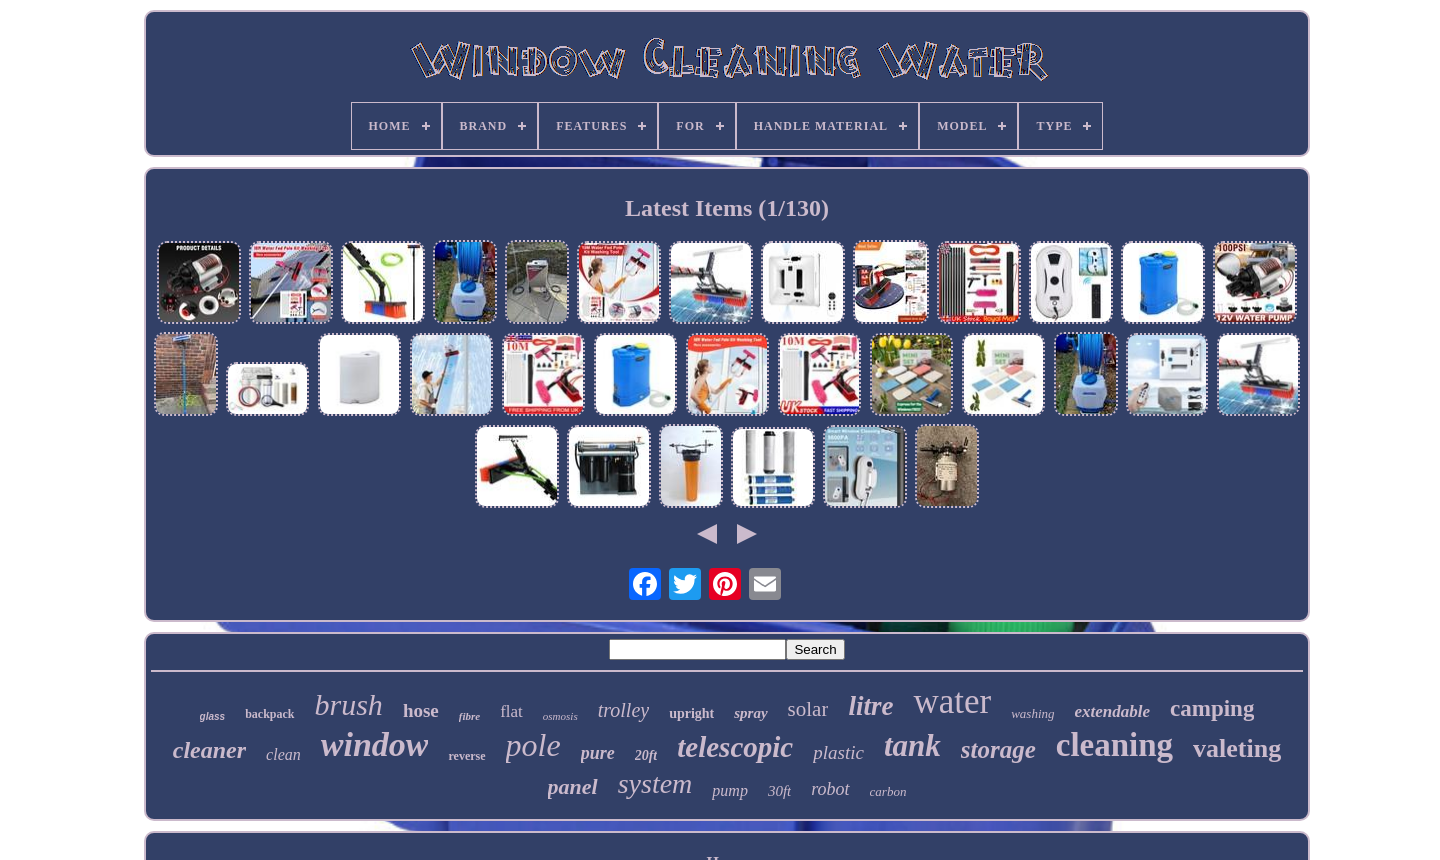 The image size is (1440, 860). Describe the element at coordinates (870, 706) in the screenshot. I see `litre` at that location.